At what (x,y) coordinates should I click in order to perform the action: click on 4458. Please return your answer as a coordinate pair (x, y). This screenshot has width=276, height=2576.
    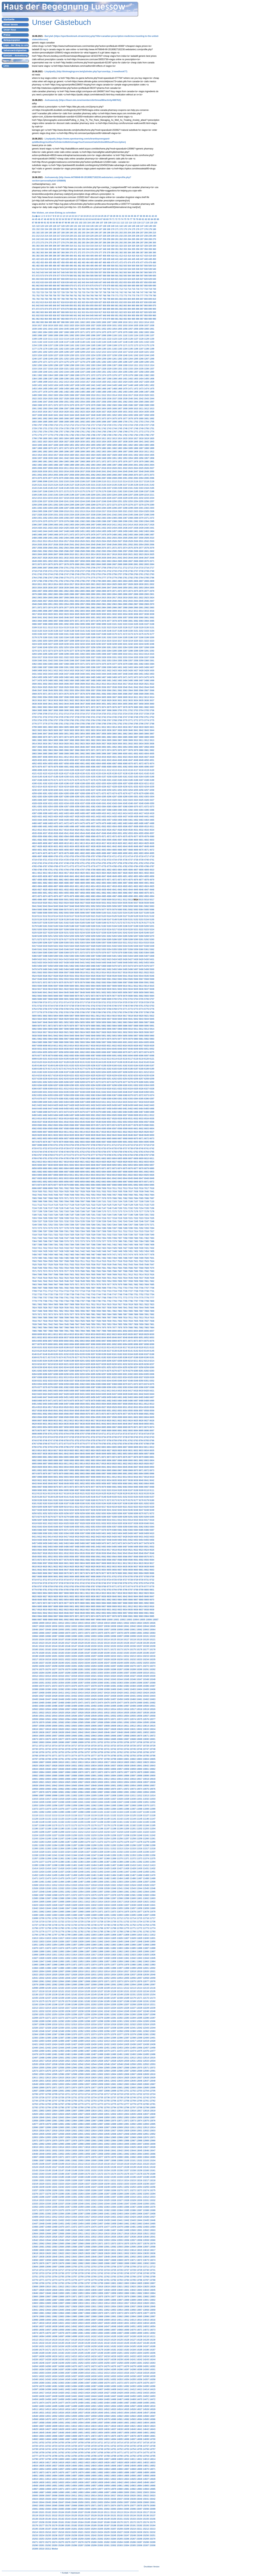
    Looking at the image, I should click on (114, 820).